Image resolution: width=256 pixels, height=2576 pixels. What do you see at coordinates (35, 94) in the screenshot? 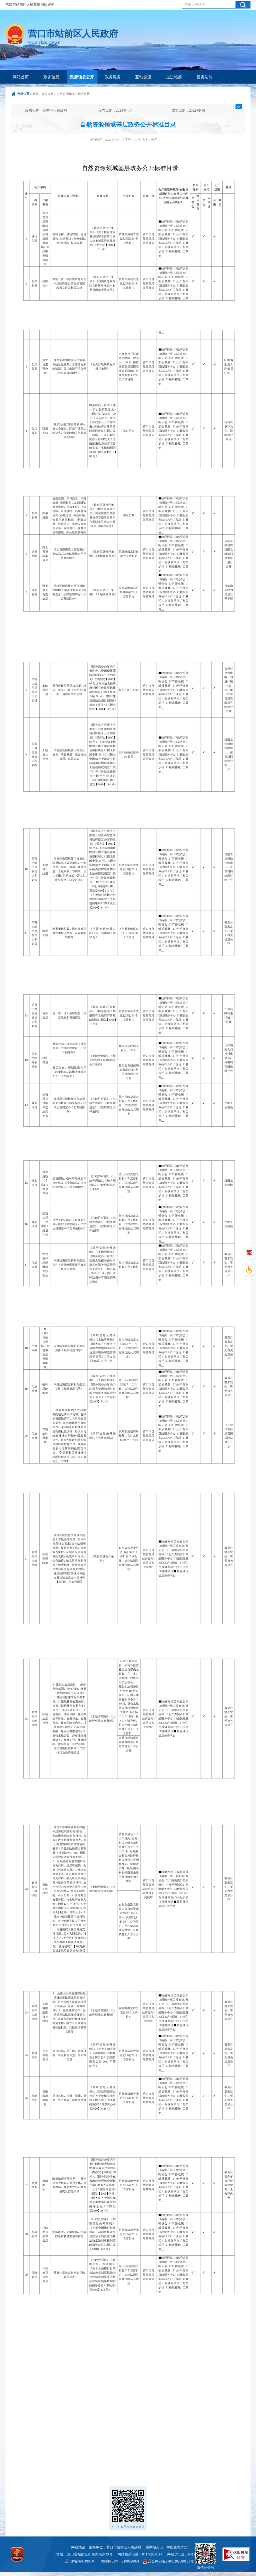
I see `首页` at bounding box center [35, 94].